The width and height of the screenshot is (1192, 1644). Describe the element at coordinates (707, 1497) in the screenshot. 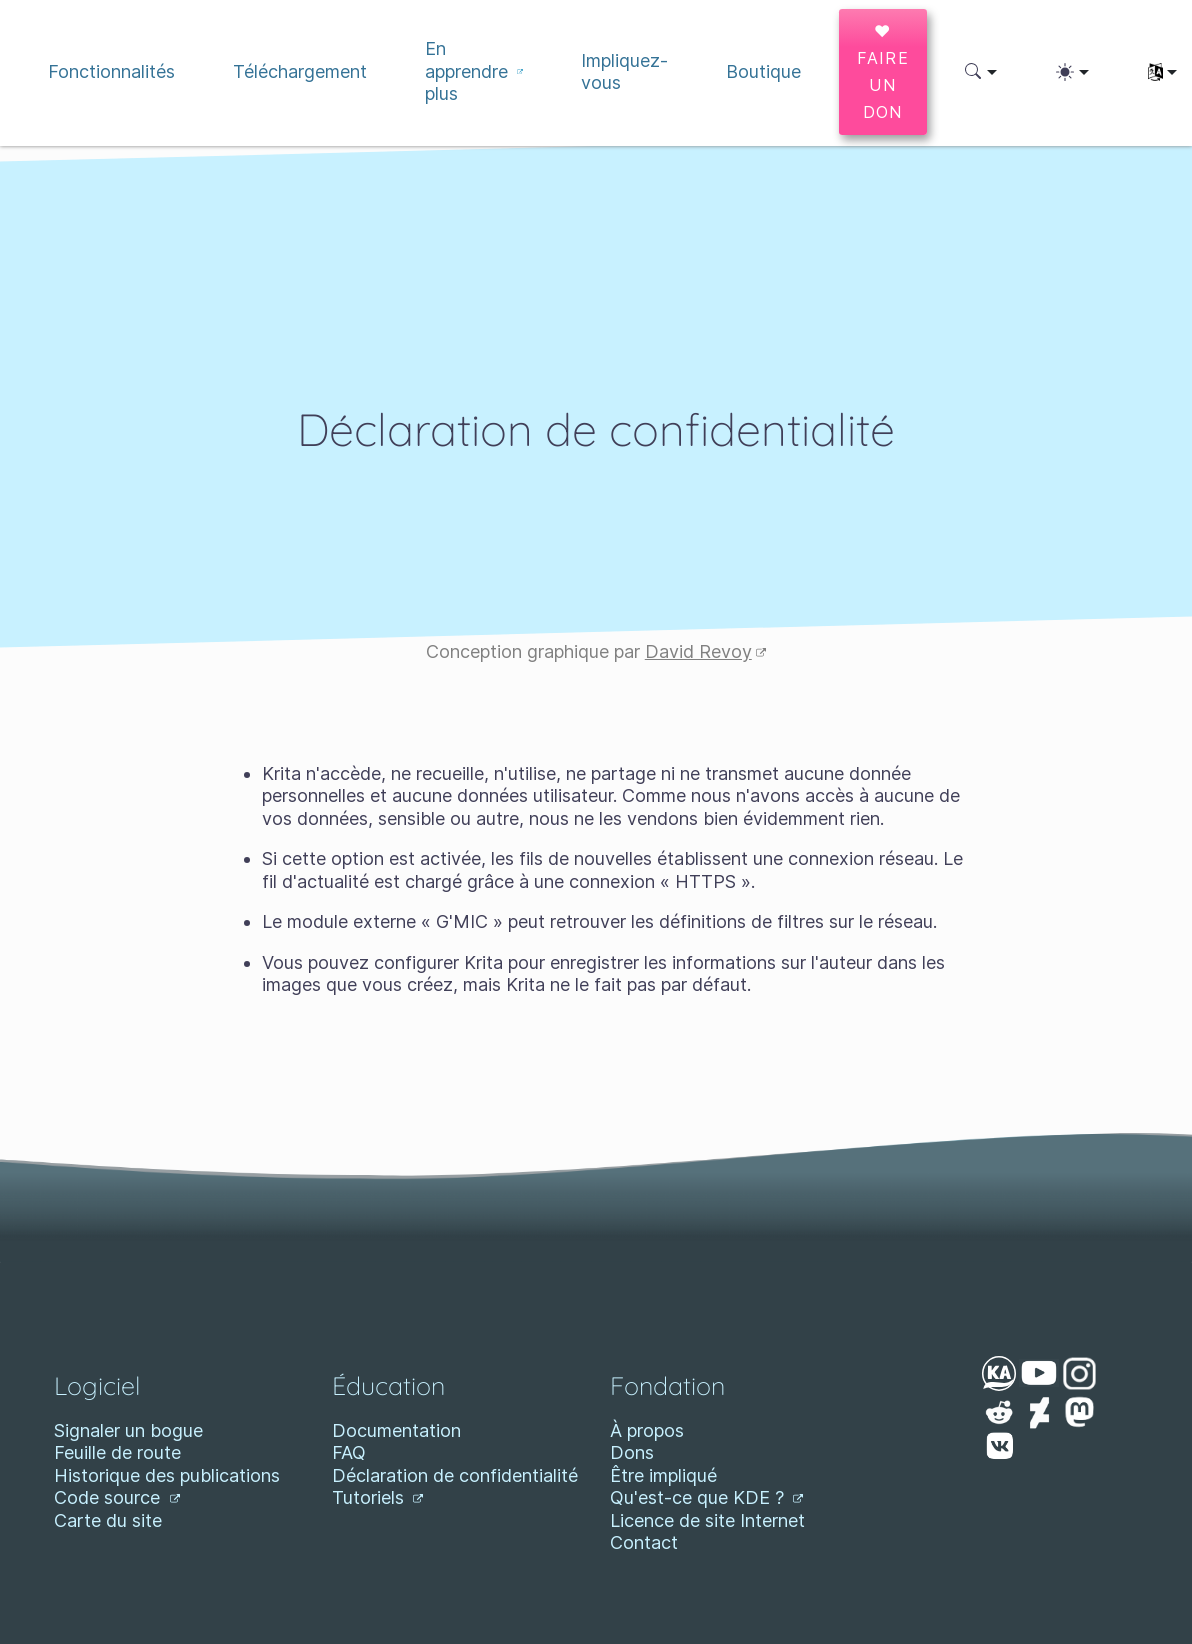

I see `Qu'est-ce que KDE ?` at that location.